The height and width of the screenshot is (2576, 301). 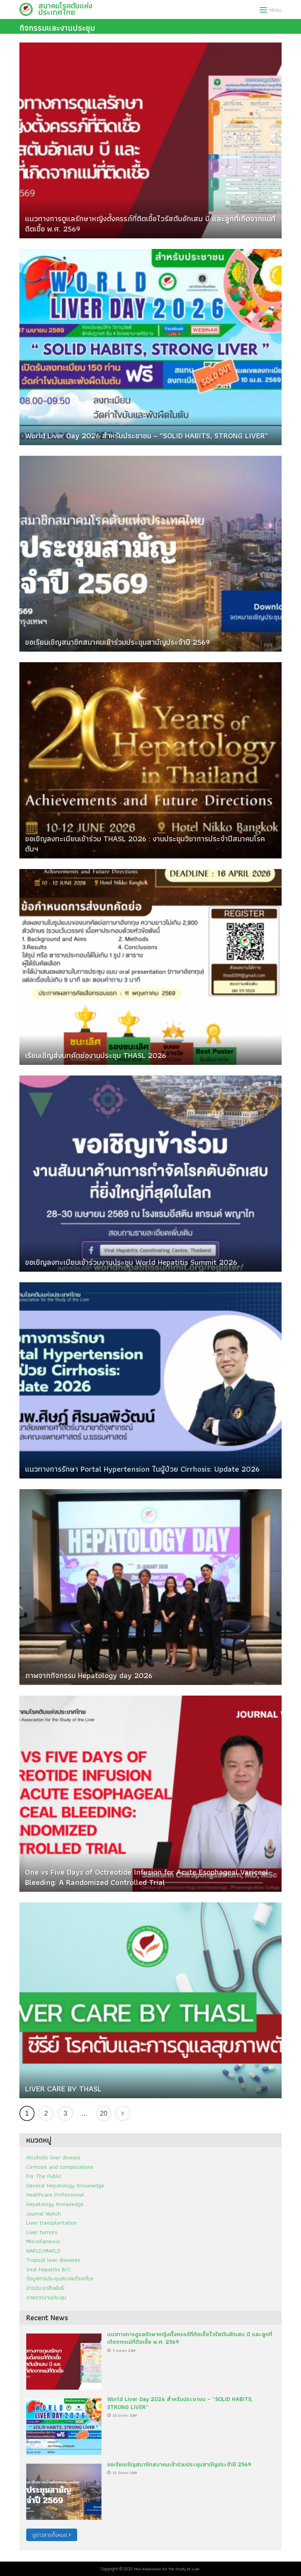 I want to click on World Liver Day 2026 สำหรับประชาชน – “SOLID HABITS, STRONG LIVER”, so click(x=146, y=435).